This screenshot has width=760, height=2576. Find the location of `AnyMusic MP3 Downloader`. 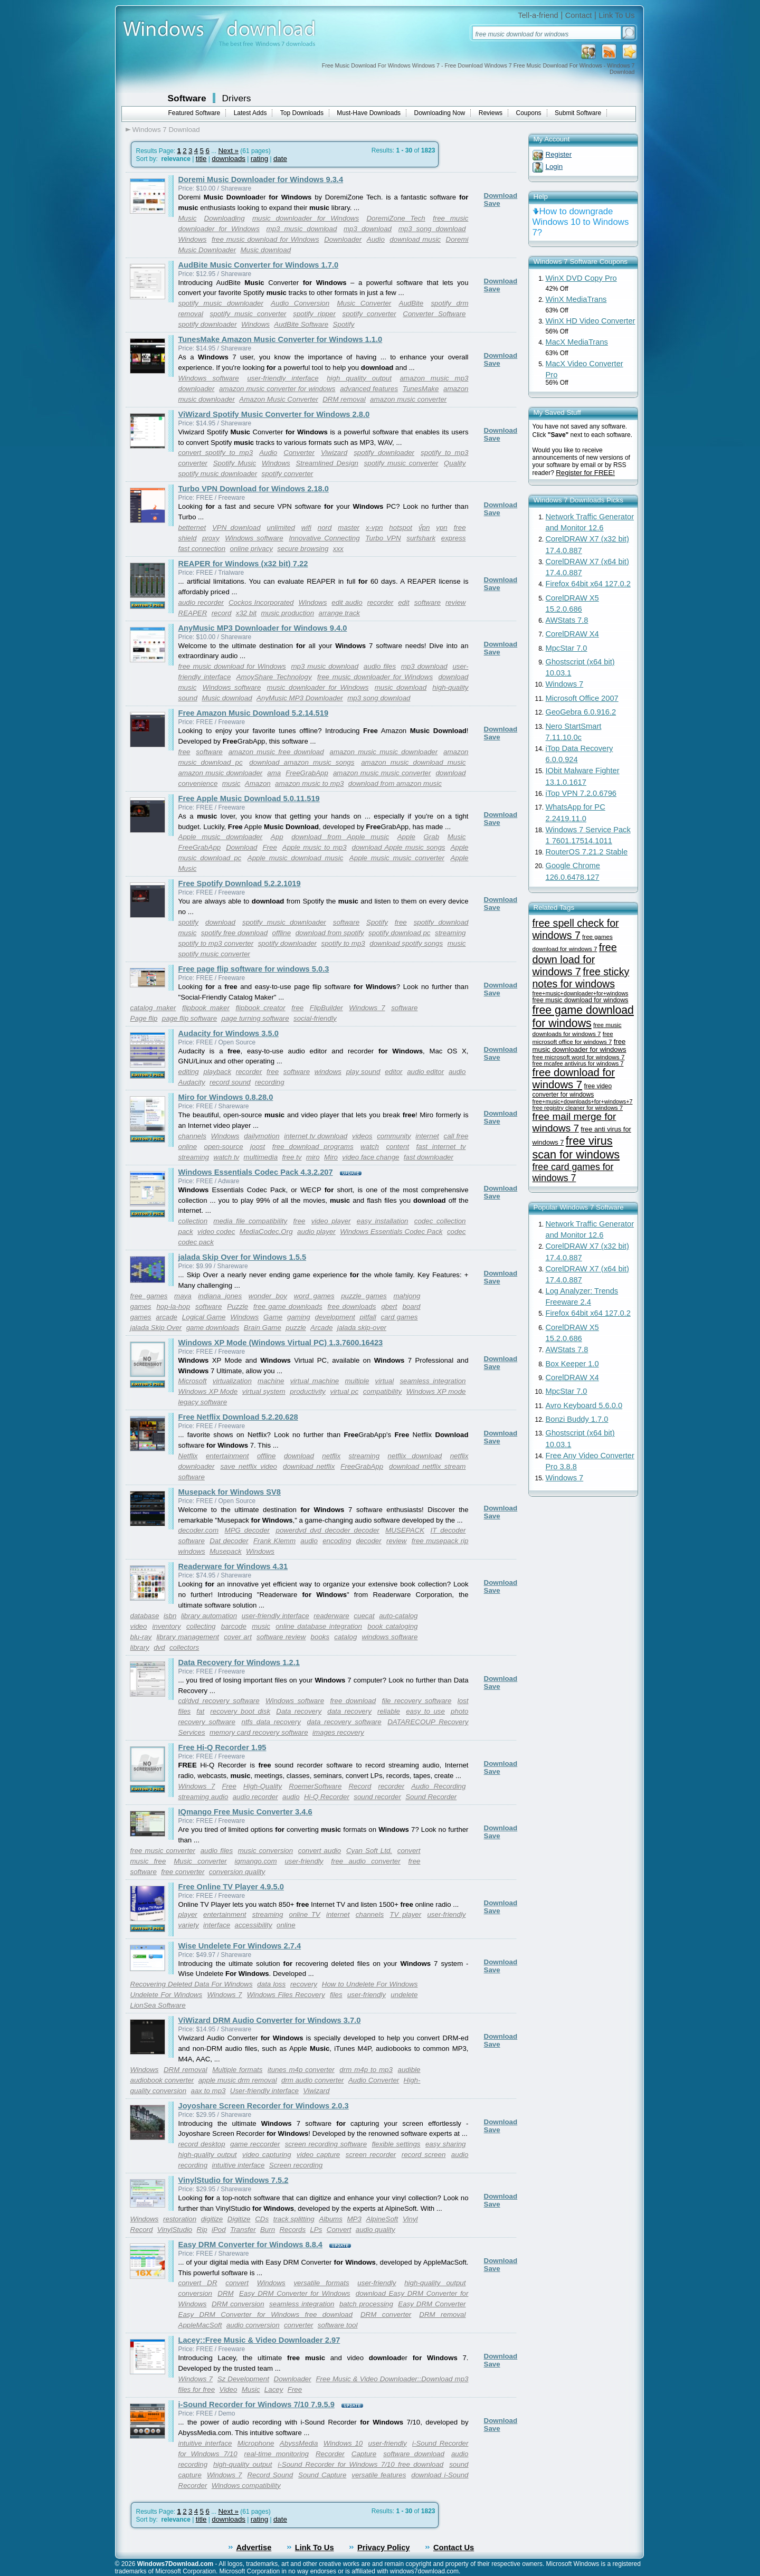

AnyMusic MP3 Downloader is located at coordinates (299, 698).